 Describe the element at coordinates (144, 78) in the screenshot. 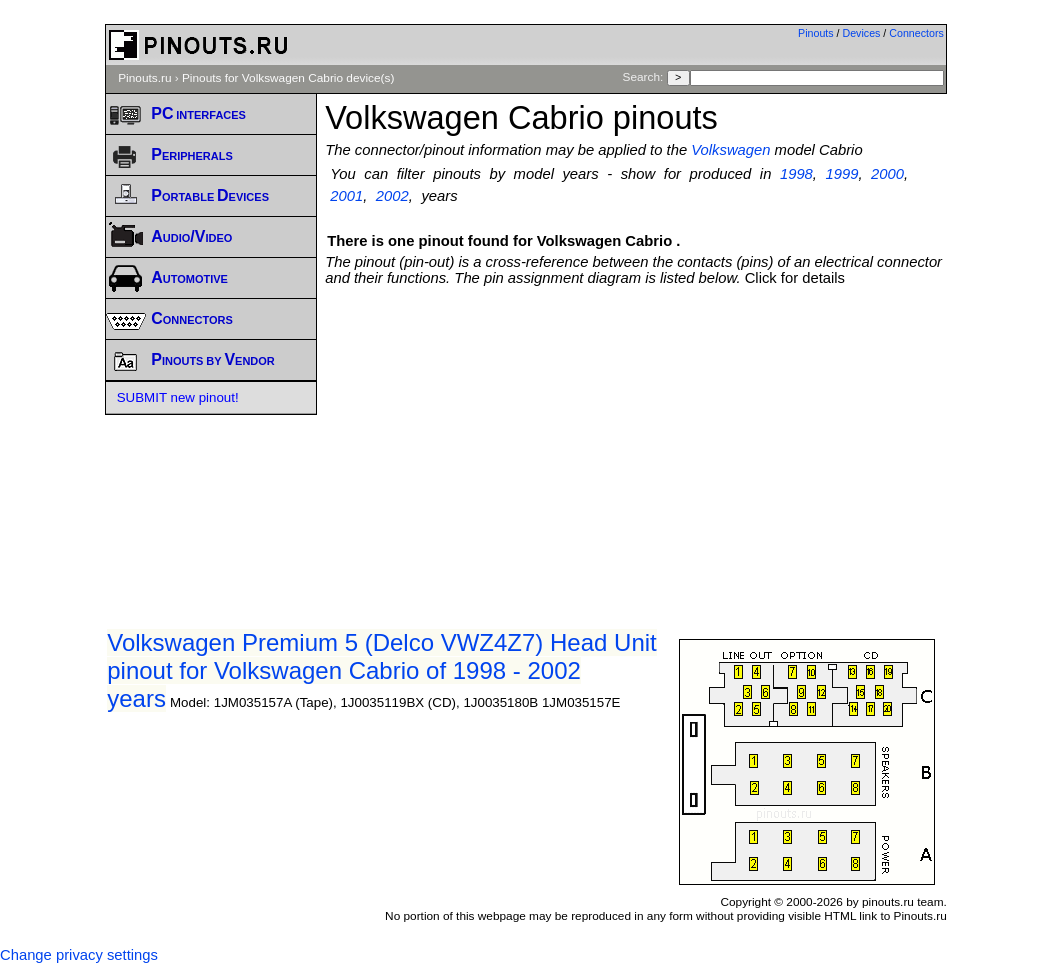

I see `Pinouts.ru` at that location.